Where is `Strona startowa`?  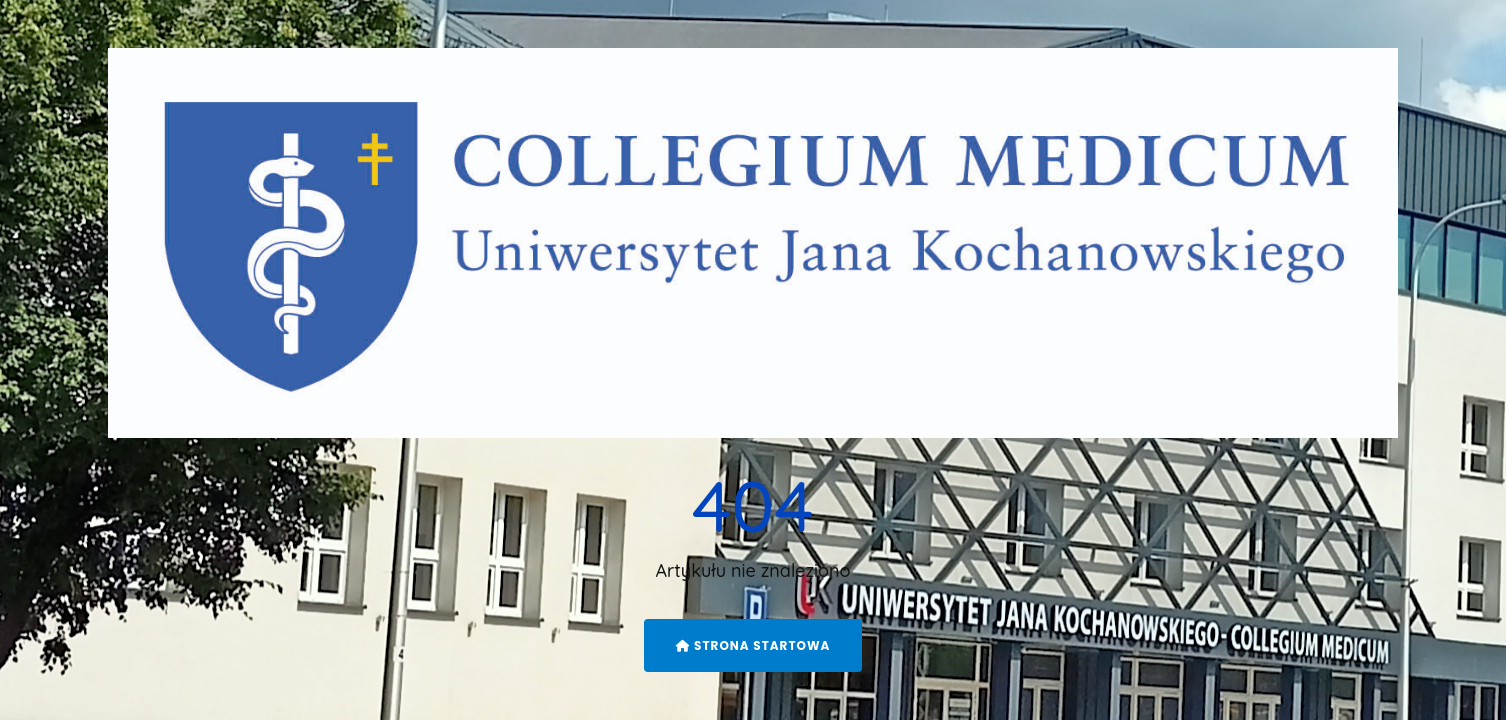 Strona startowa is located at coordinates (753, 645).